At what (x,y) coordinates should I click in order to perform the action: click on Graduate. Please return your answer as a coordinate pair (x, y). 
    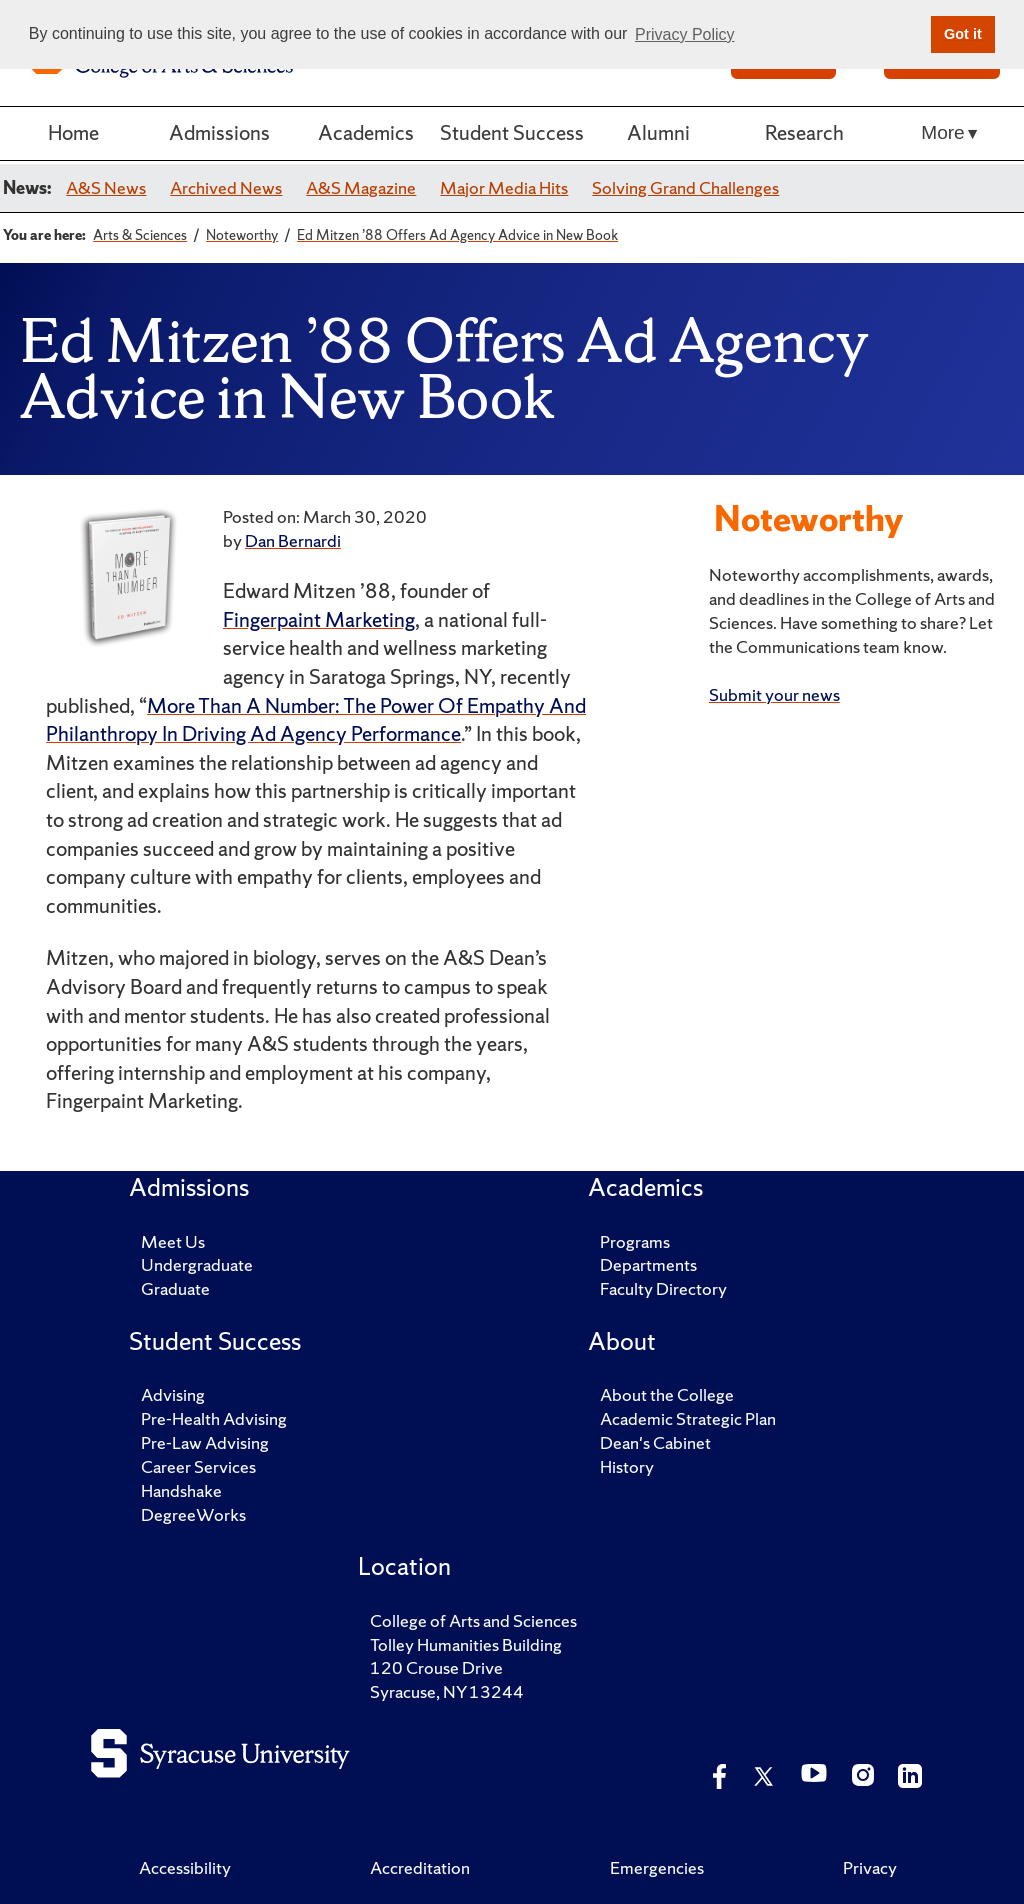
    Looking at the image, I should click on (175, 1288).